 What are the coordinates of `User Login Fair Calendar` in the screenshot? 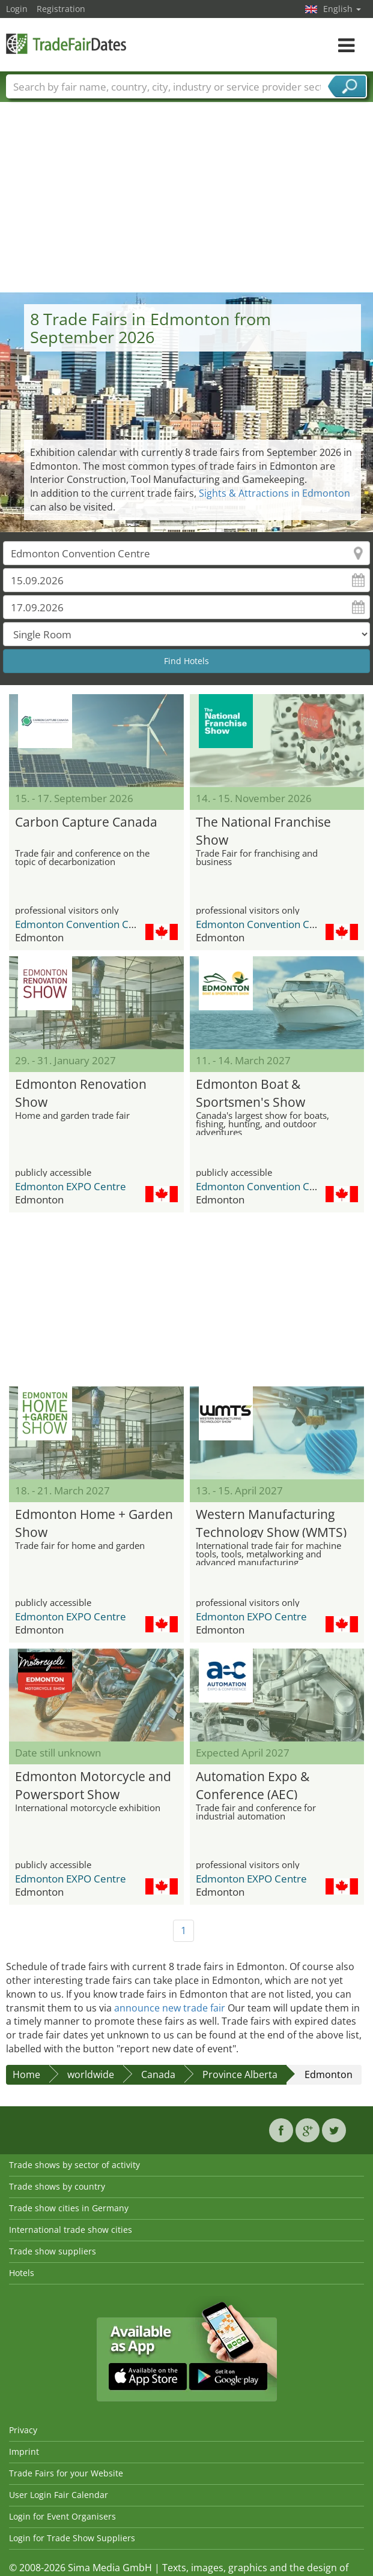 It's located at (58, 2494).